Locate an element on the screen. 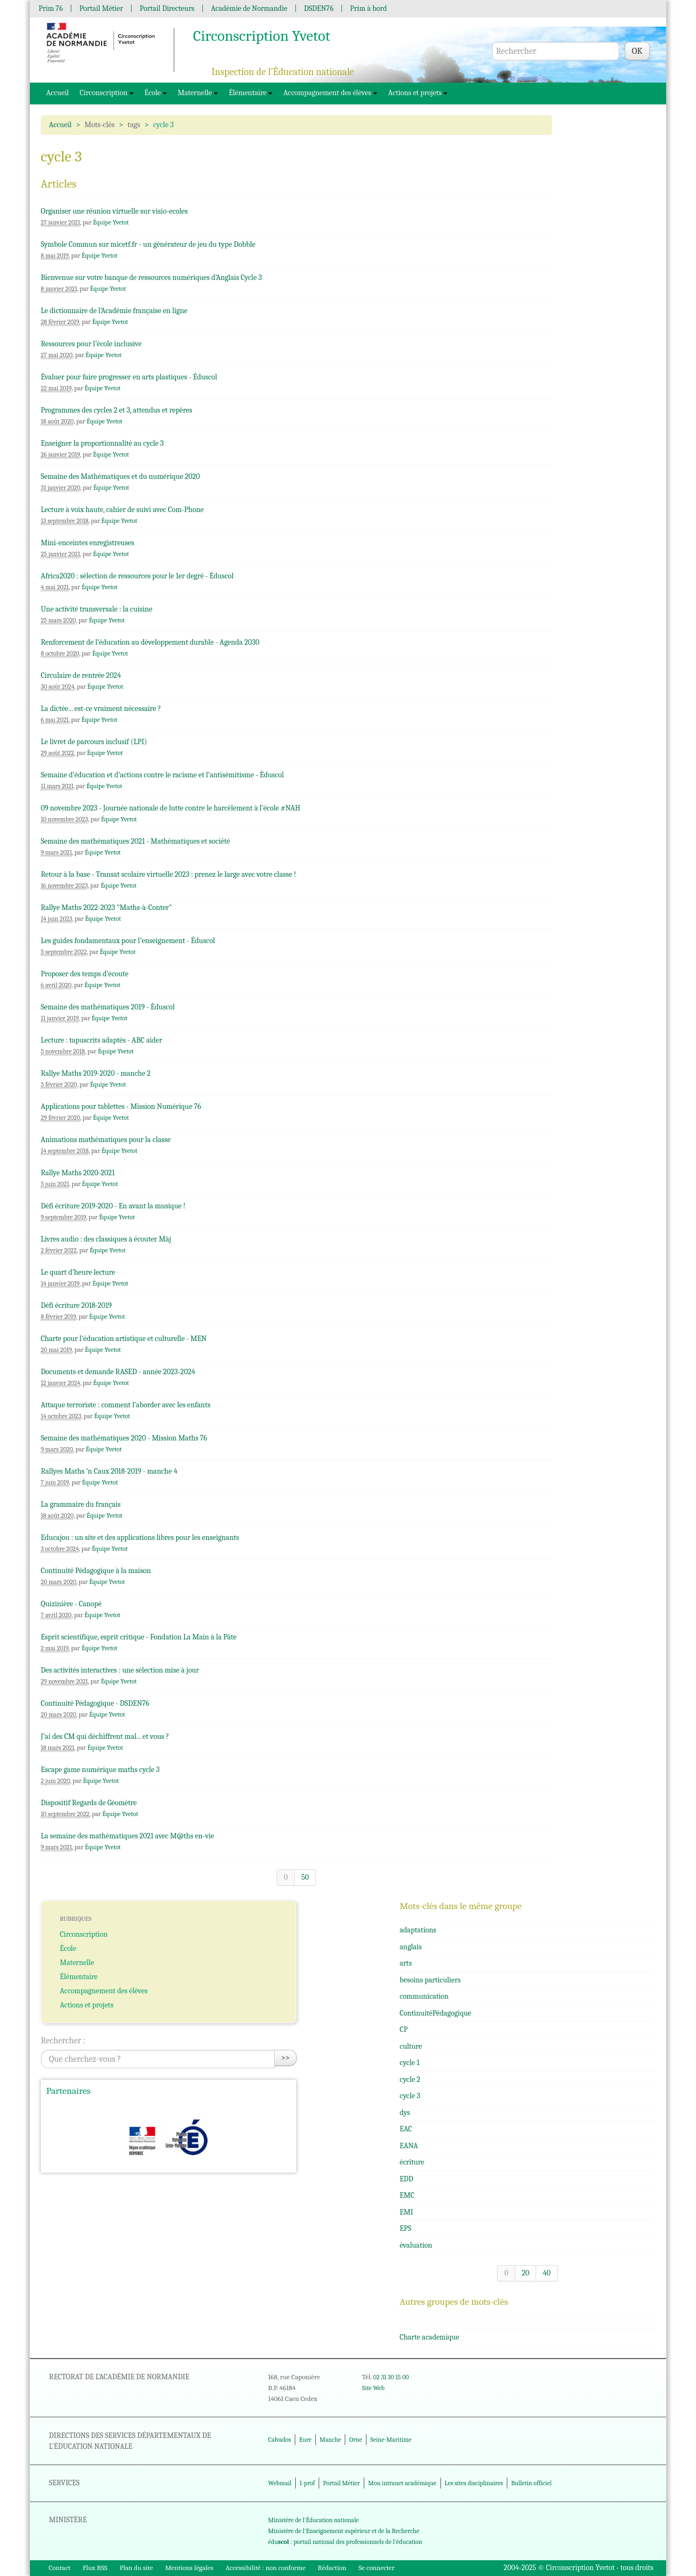  Équipe Yvetot is located at coordinates (111, 222).